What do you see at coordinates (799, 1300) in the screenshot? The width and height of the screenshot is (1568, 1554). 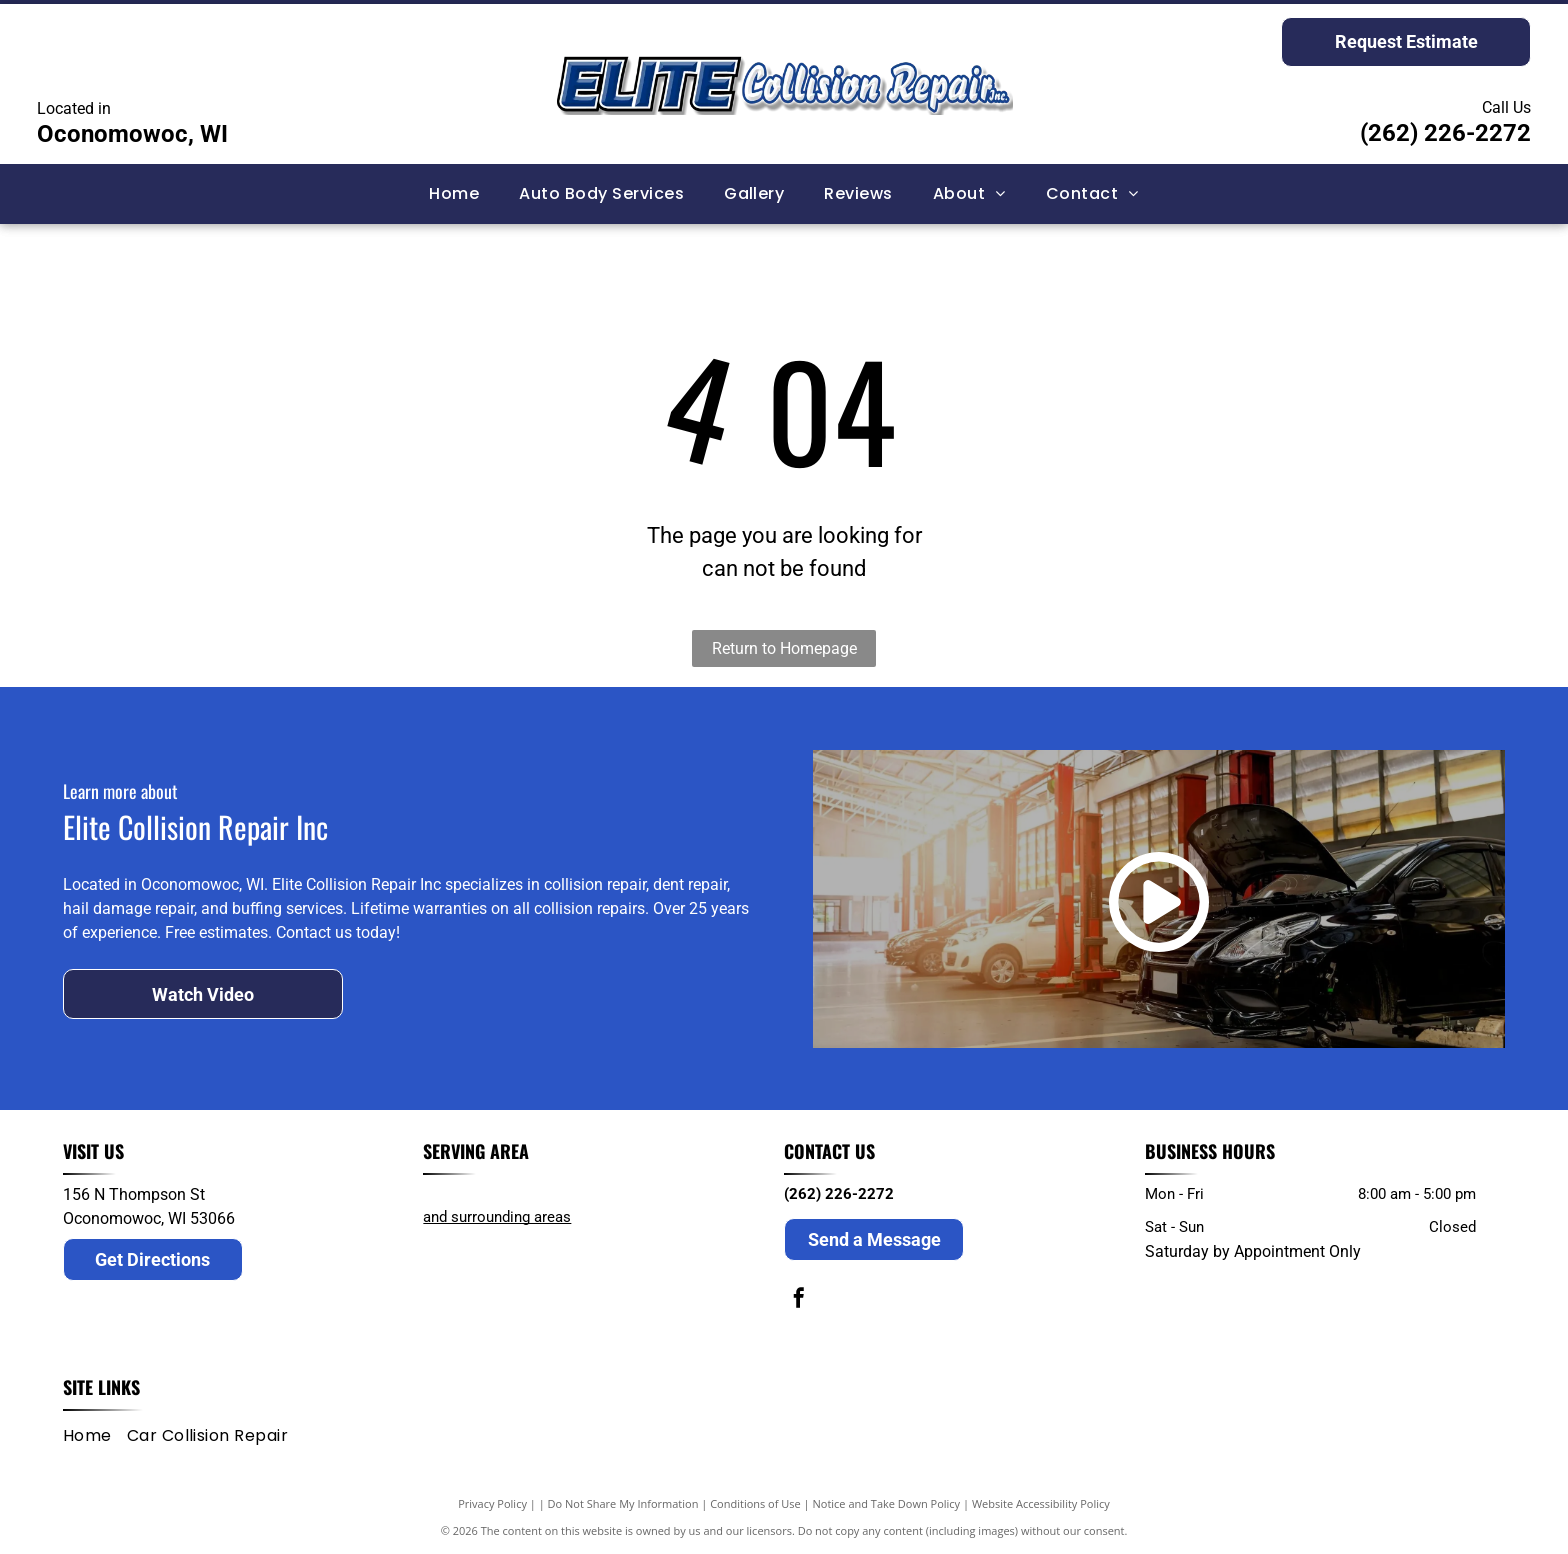 I see `[facebook]` at bounding box center [799, 1300].